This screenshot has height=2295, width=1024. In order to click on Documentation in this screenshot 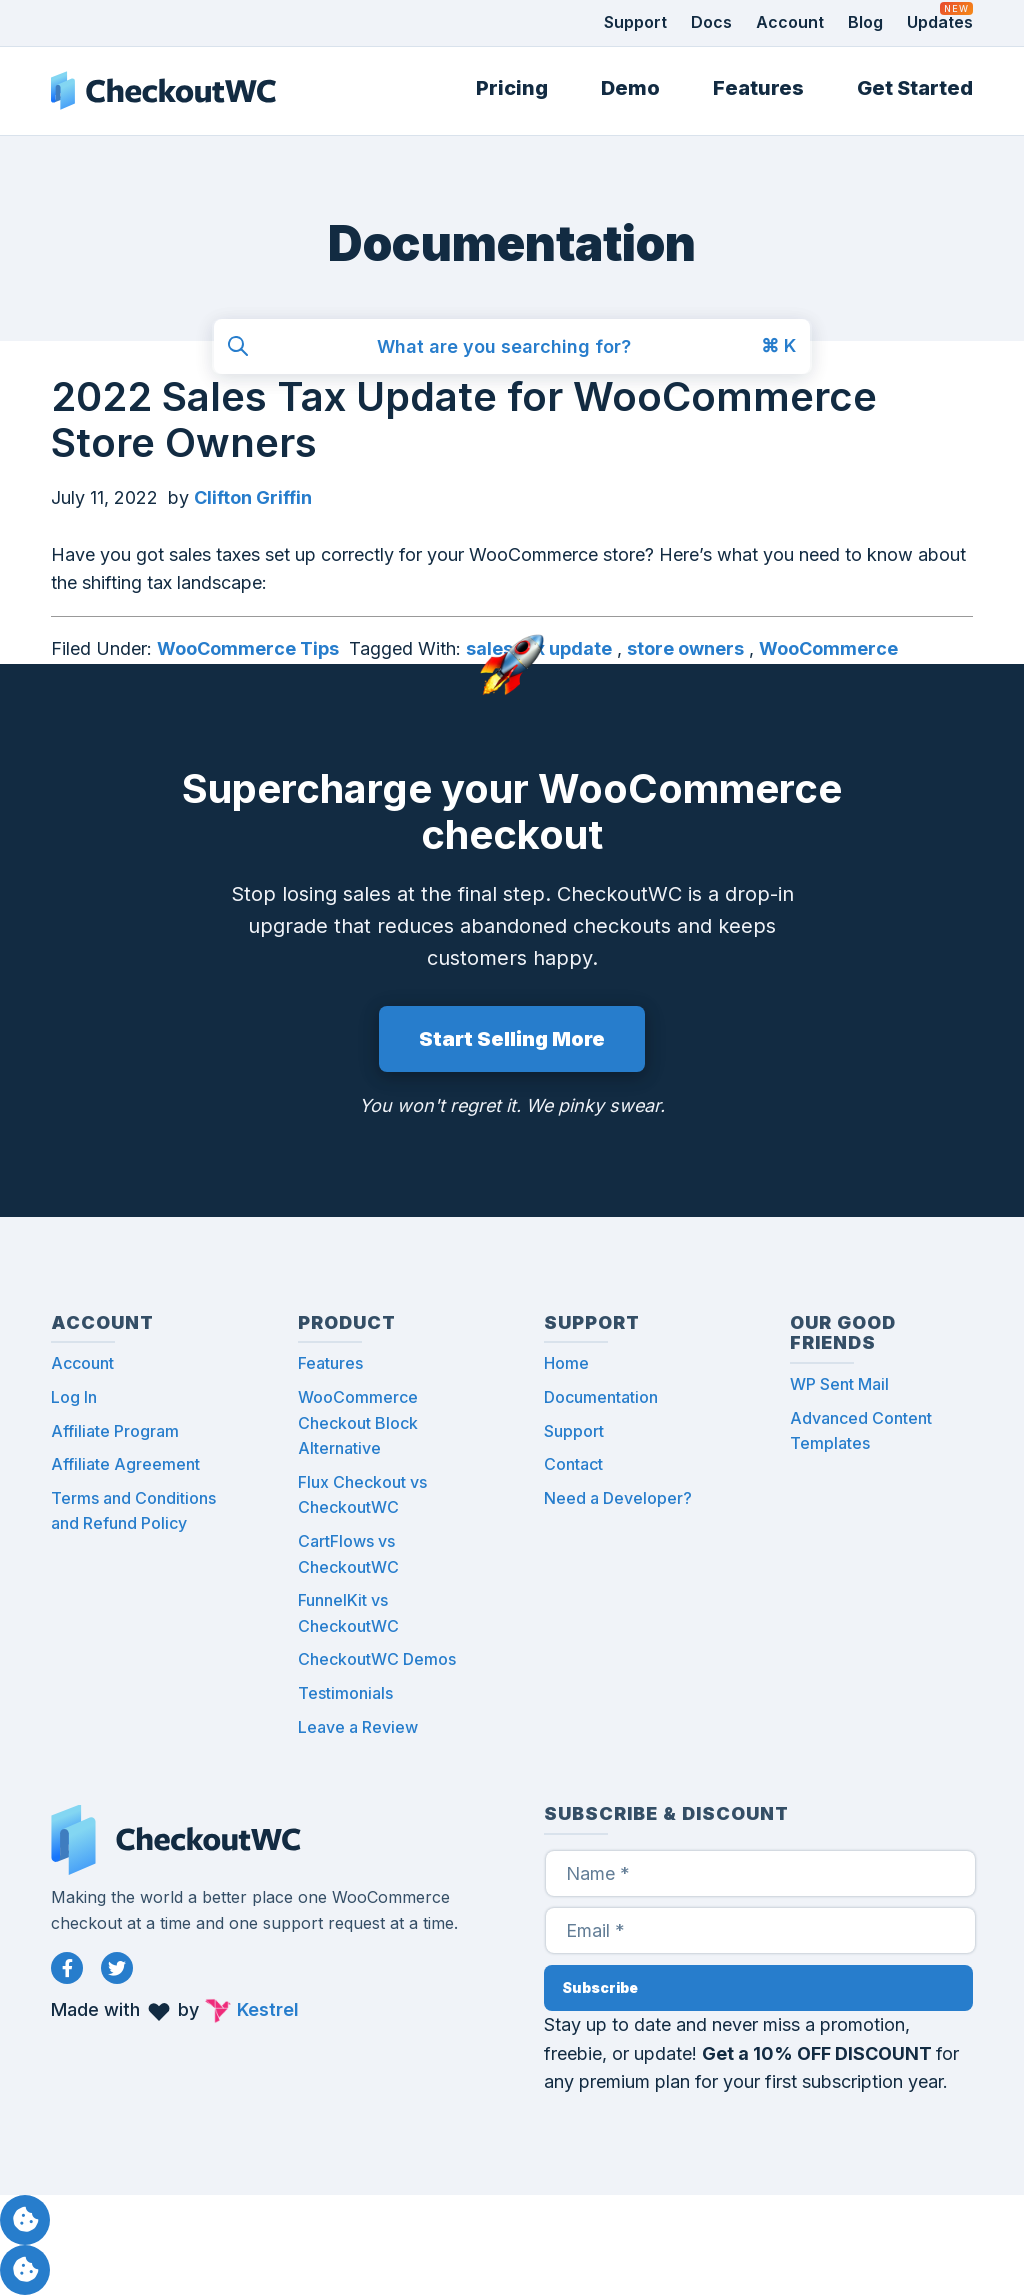, I will do `click(601, 1397)`.